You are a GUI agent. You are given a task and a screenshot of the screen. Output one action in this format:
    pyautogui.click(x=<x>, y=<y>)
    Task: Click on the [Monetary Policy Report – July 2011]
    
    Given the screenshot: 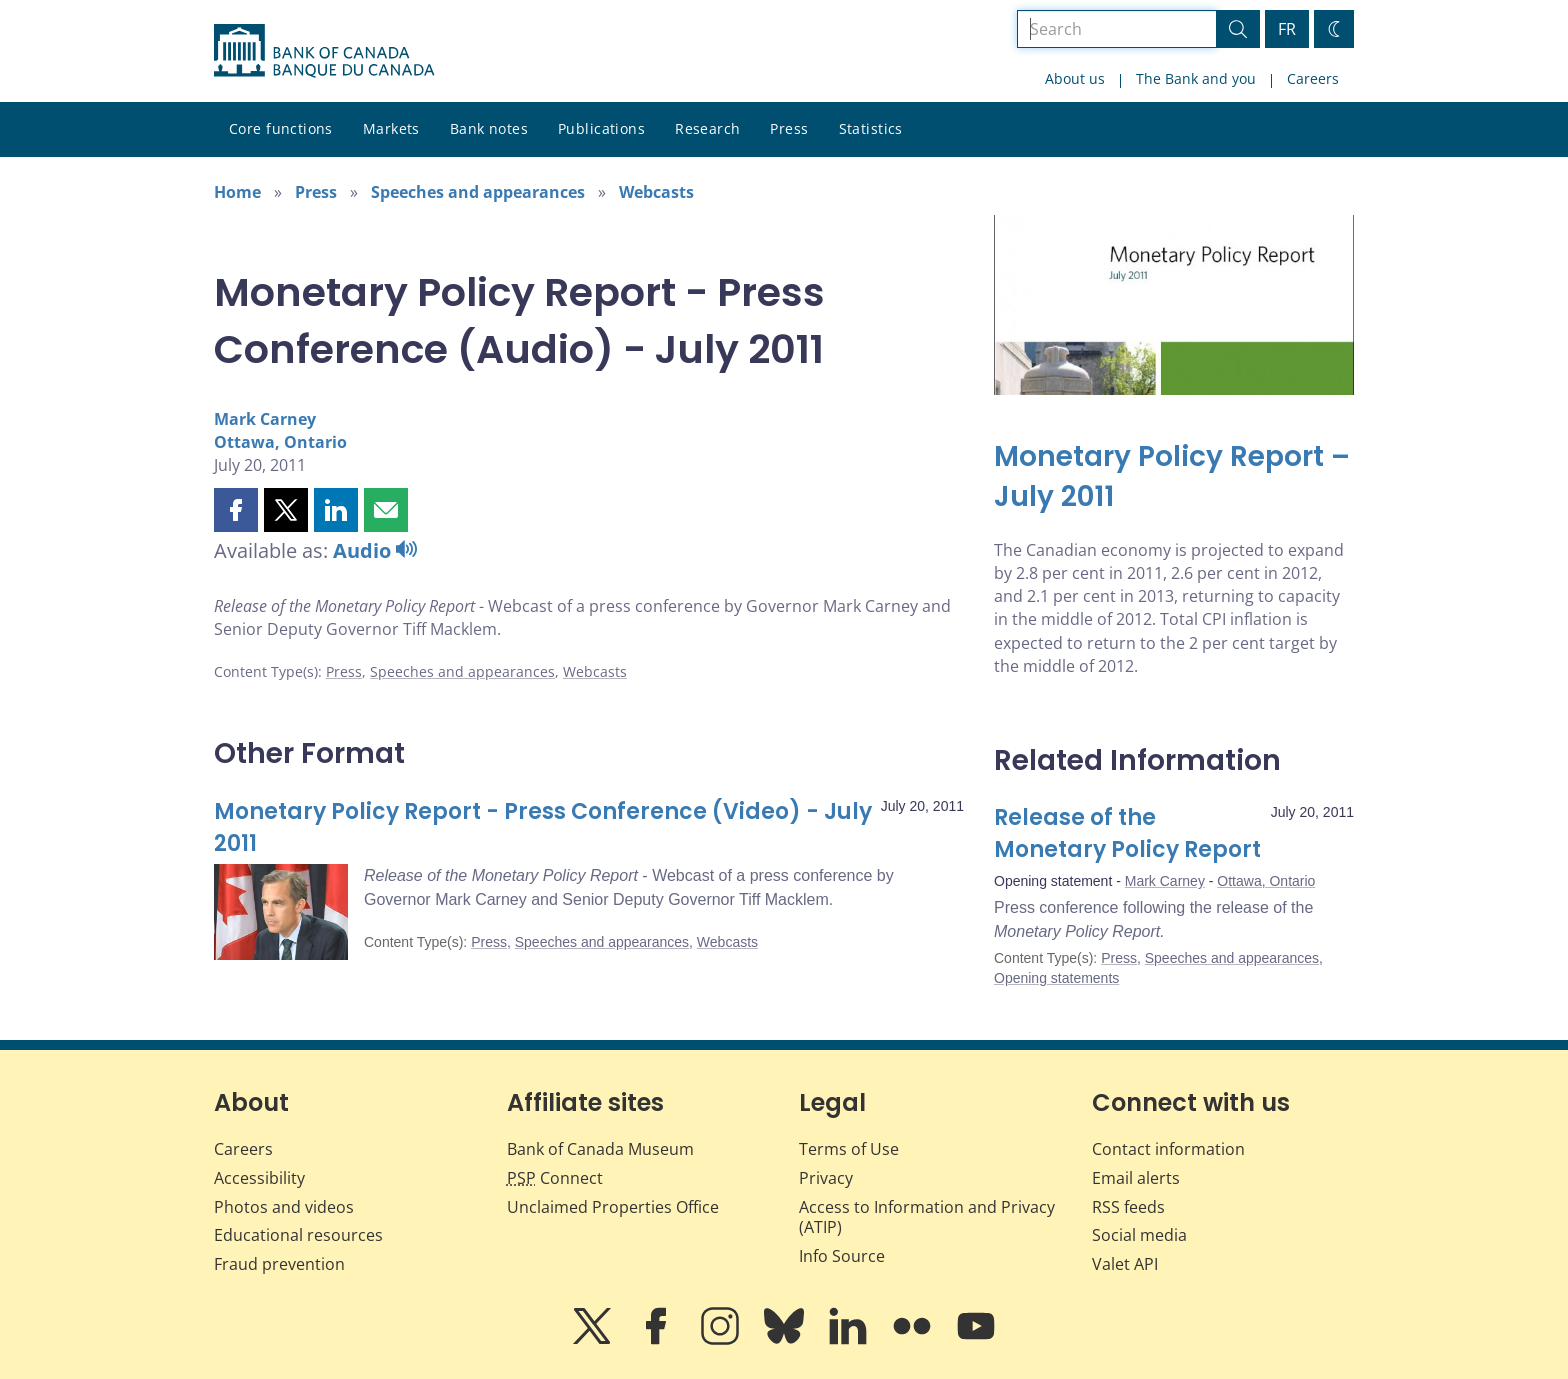 What is the action you would take?
    pyautogui.click(x=1174, y=477)
    